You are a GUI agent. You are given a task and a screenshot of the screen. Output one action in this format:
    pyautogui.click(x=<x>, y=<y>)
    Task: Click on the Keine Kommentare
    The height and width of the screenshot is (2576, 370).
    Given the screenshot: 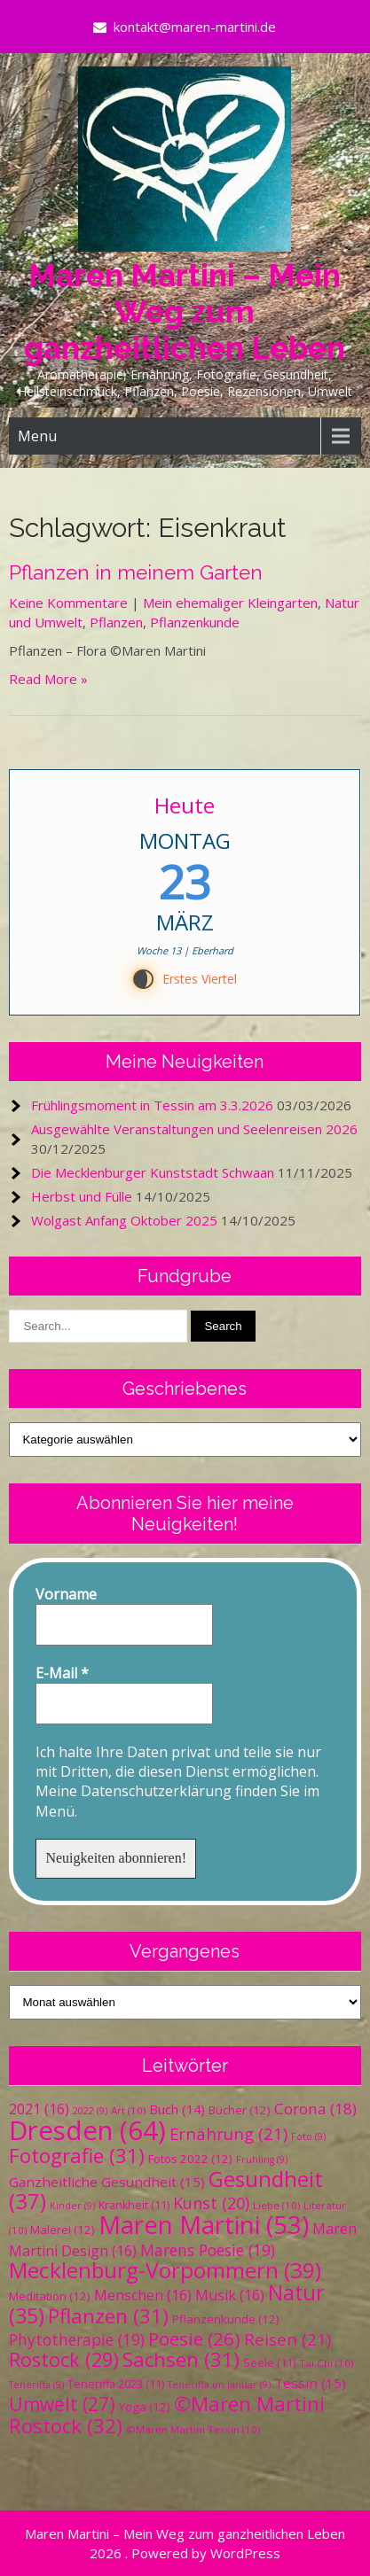 What is the action you would take?
    pyautogui.click(x=68, y=602)
    